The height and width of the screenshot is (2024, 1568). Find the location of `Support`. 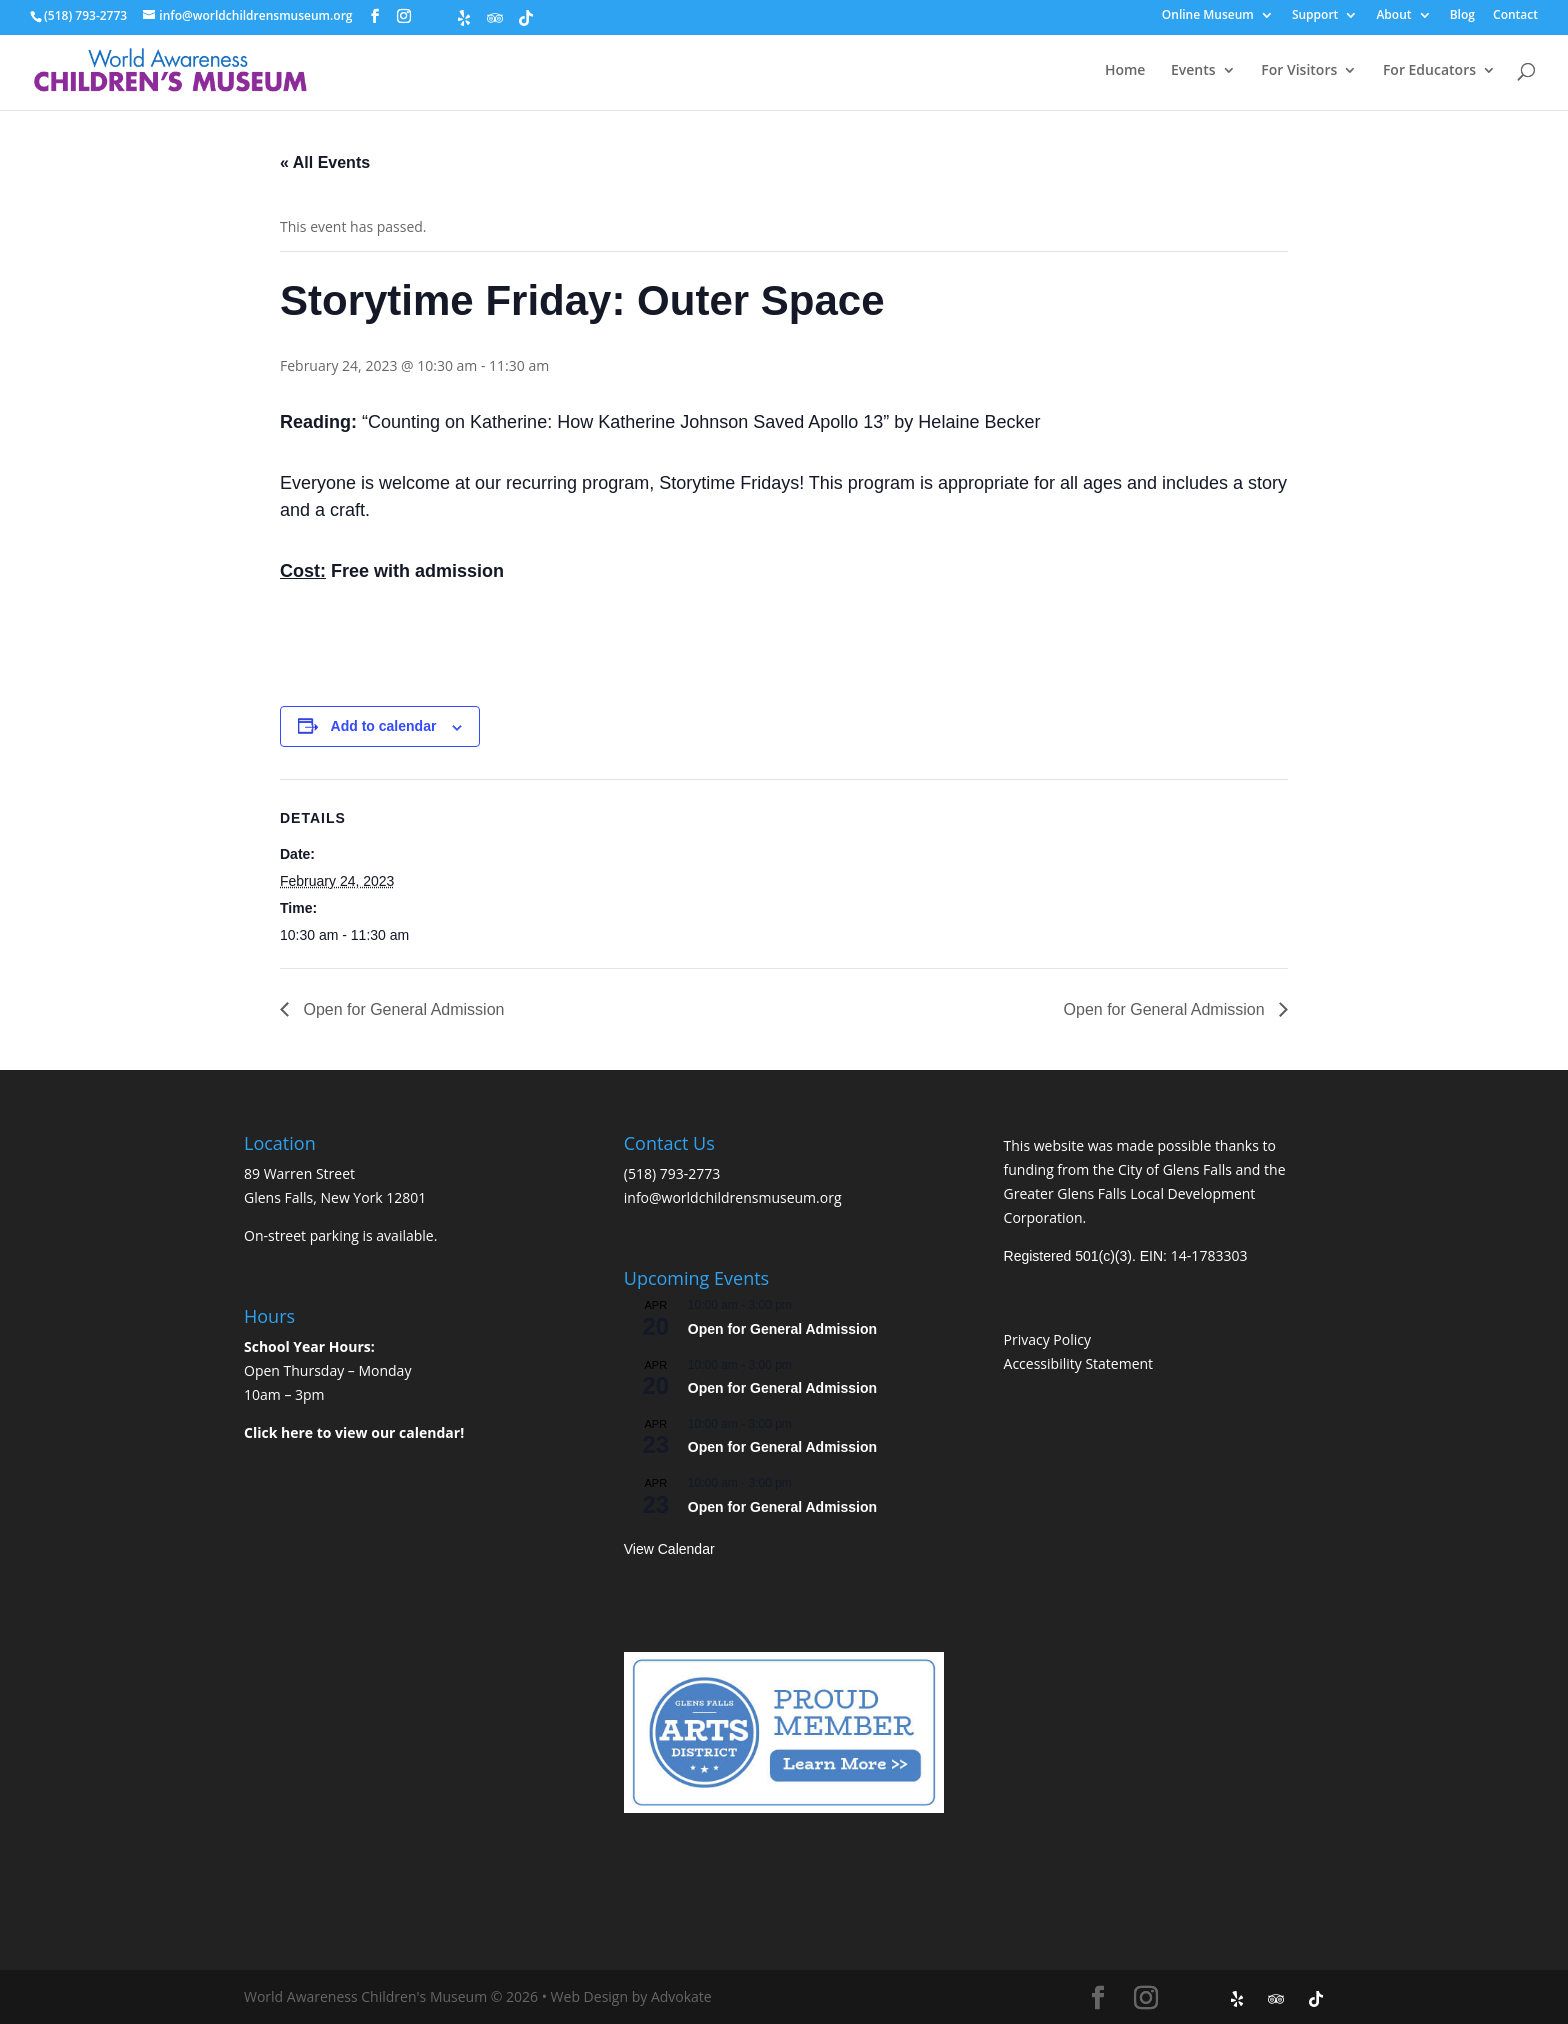

Support is located at coordinates (1315, 16).